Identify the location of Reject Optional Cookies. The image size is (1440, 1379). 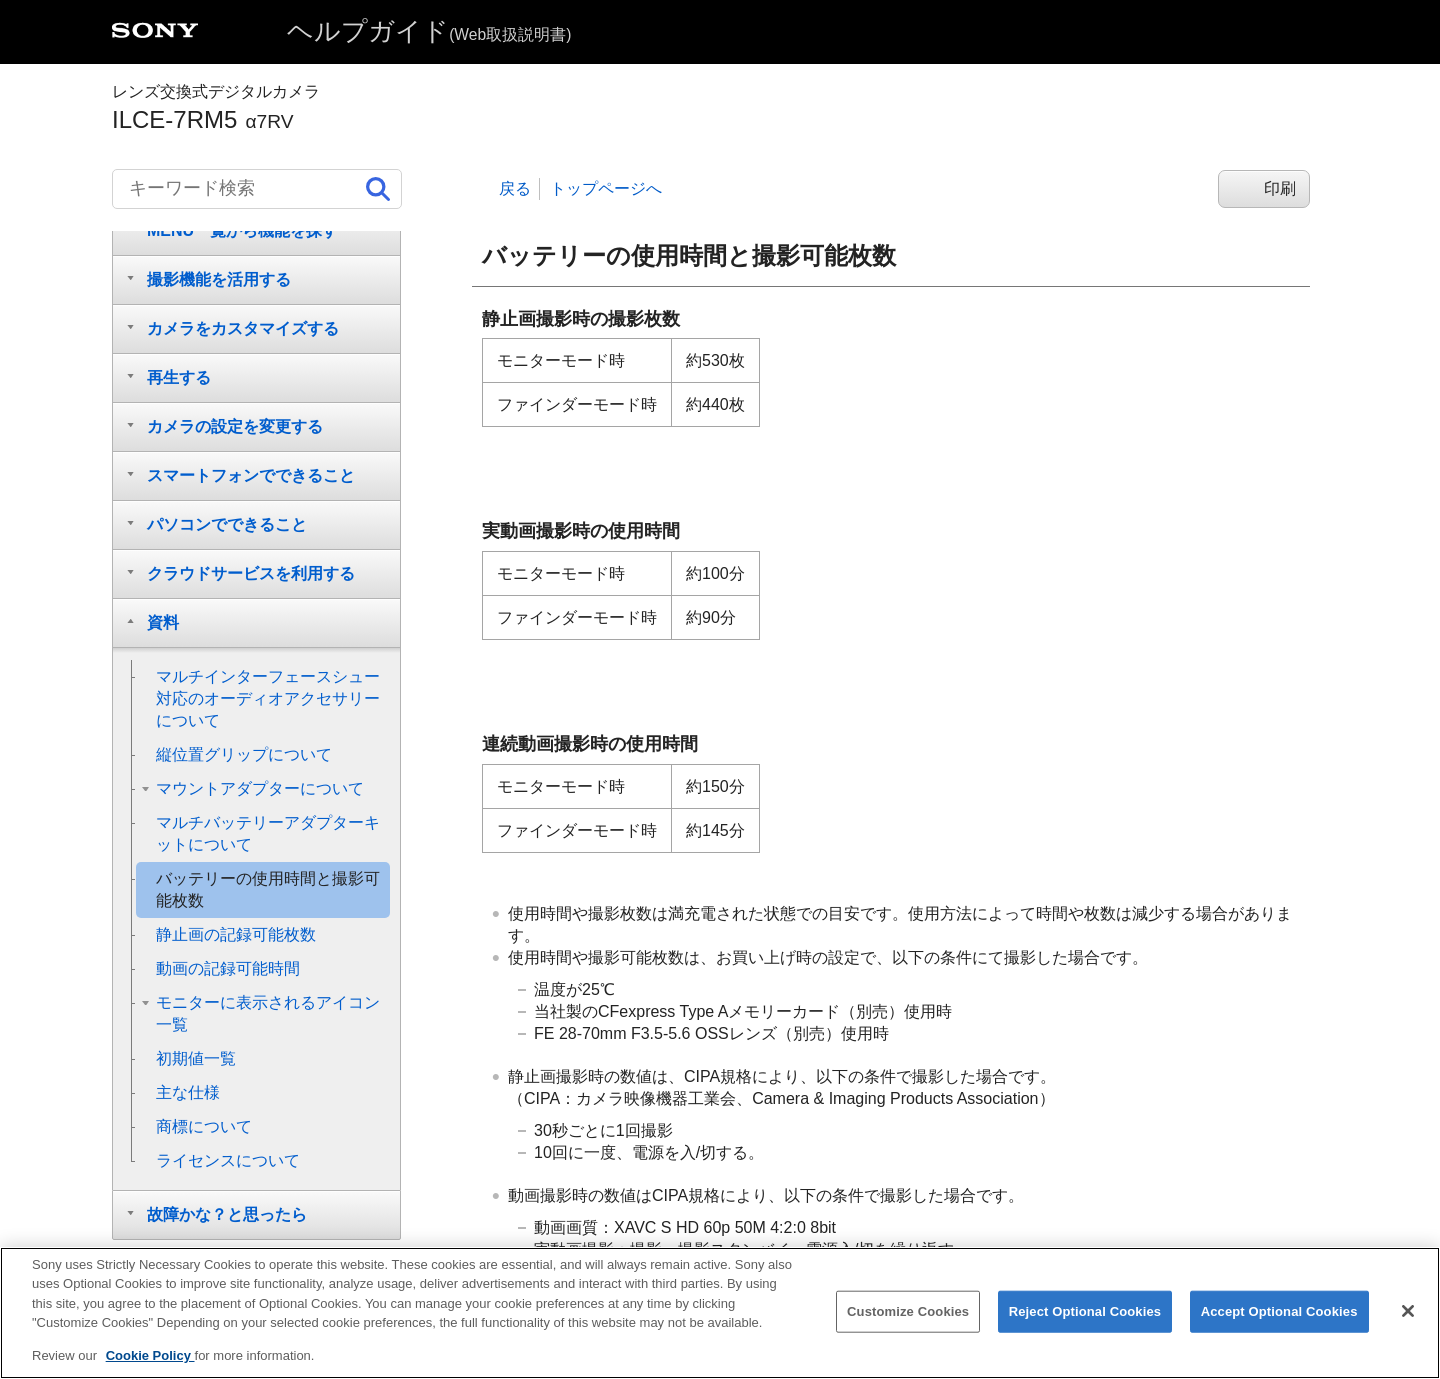
(1085, 1326).